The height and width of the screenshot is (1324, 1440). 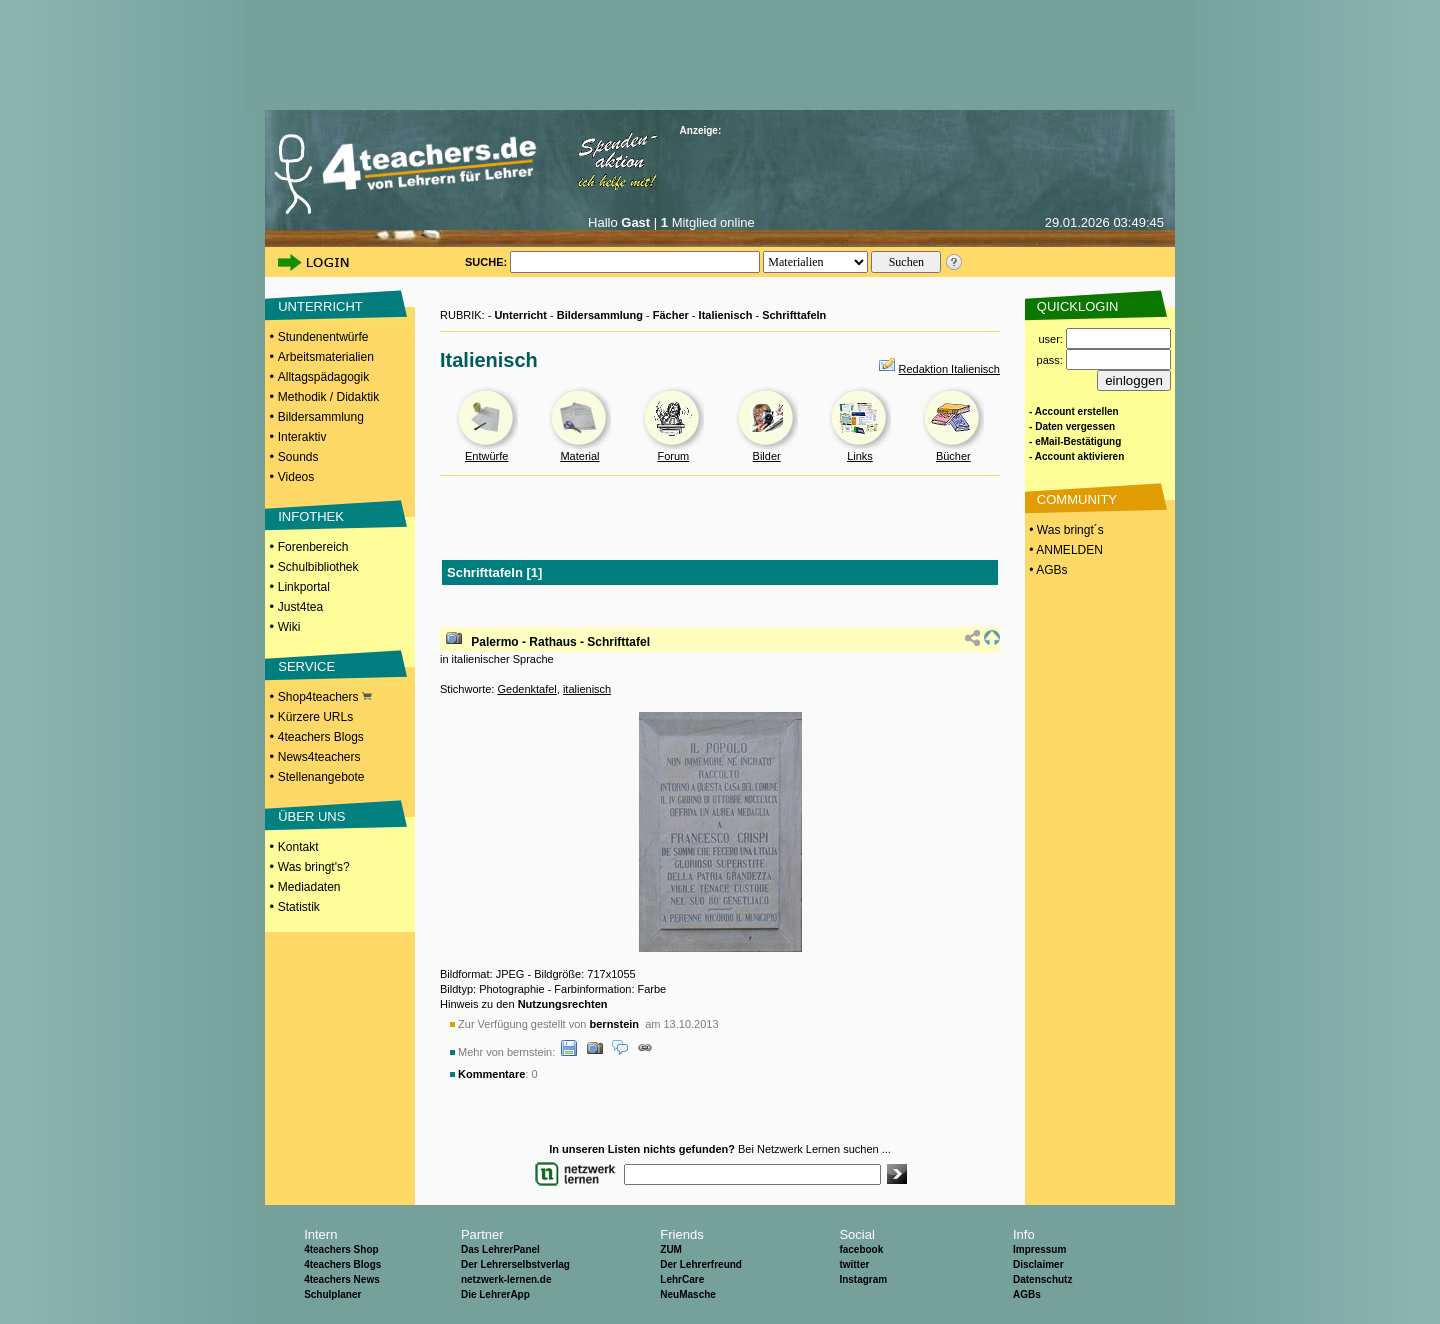 What do you see at coordinates (302, 437) in the screenshot?
I see `Interaktiv` at bounding box center [302, 437].